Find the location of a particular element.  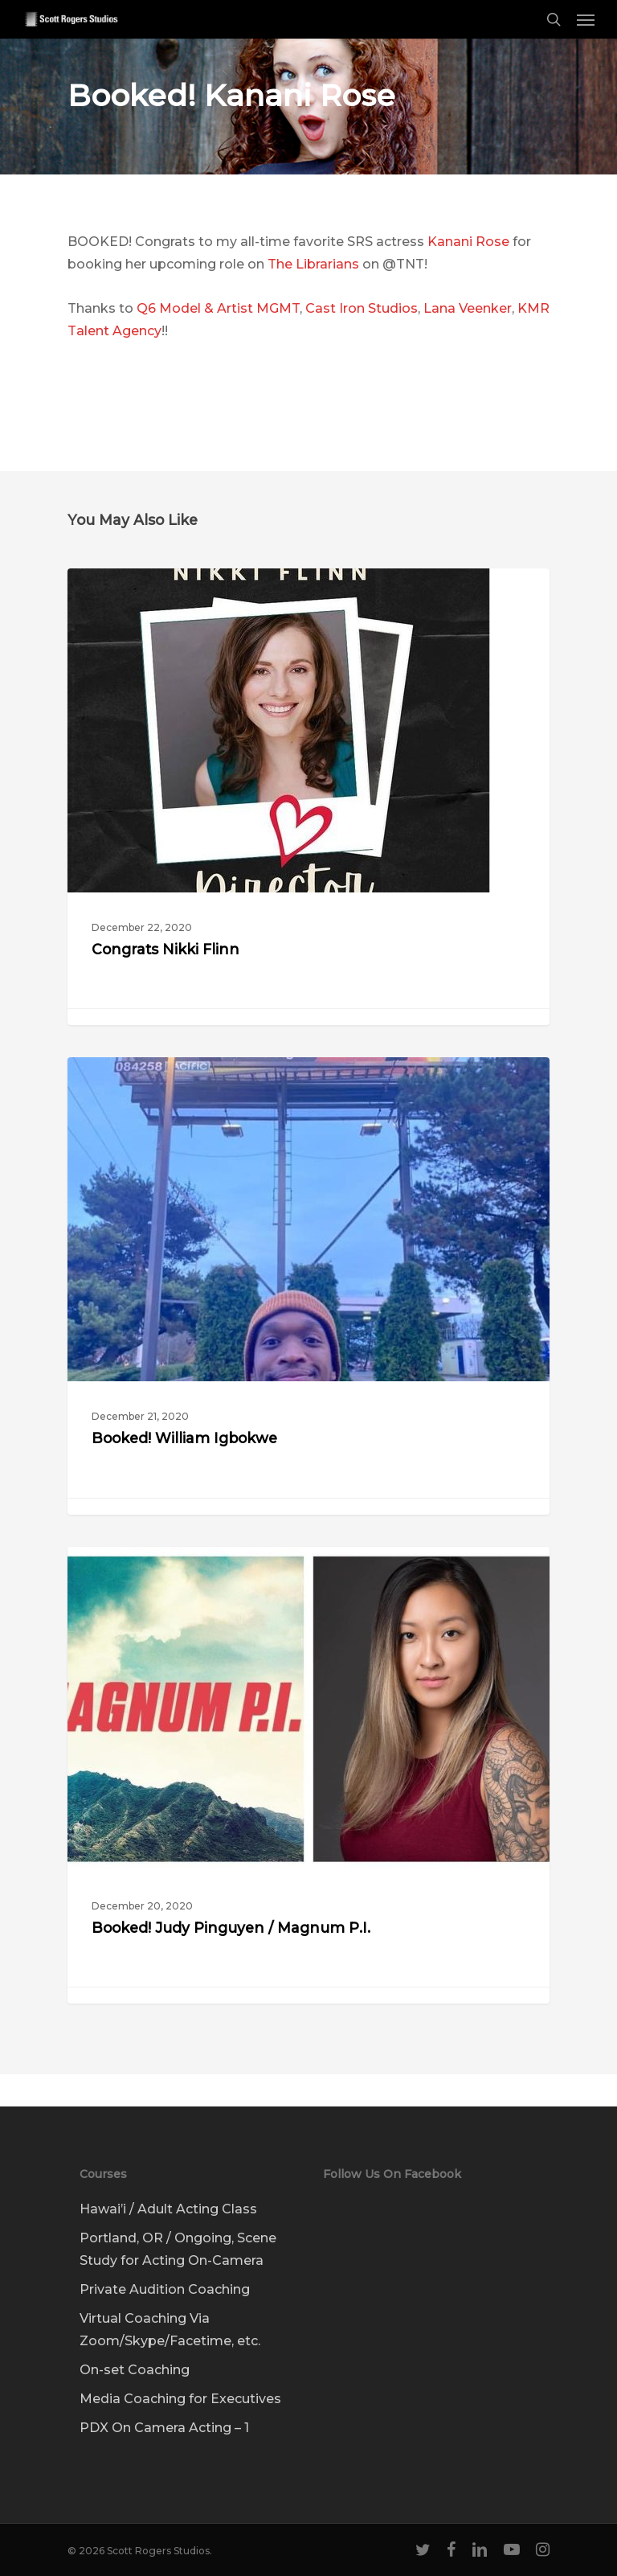

Hawai’i / Adult Acting Class is located at coordinates (168, 2209).